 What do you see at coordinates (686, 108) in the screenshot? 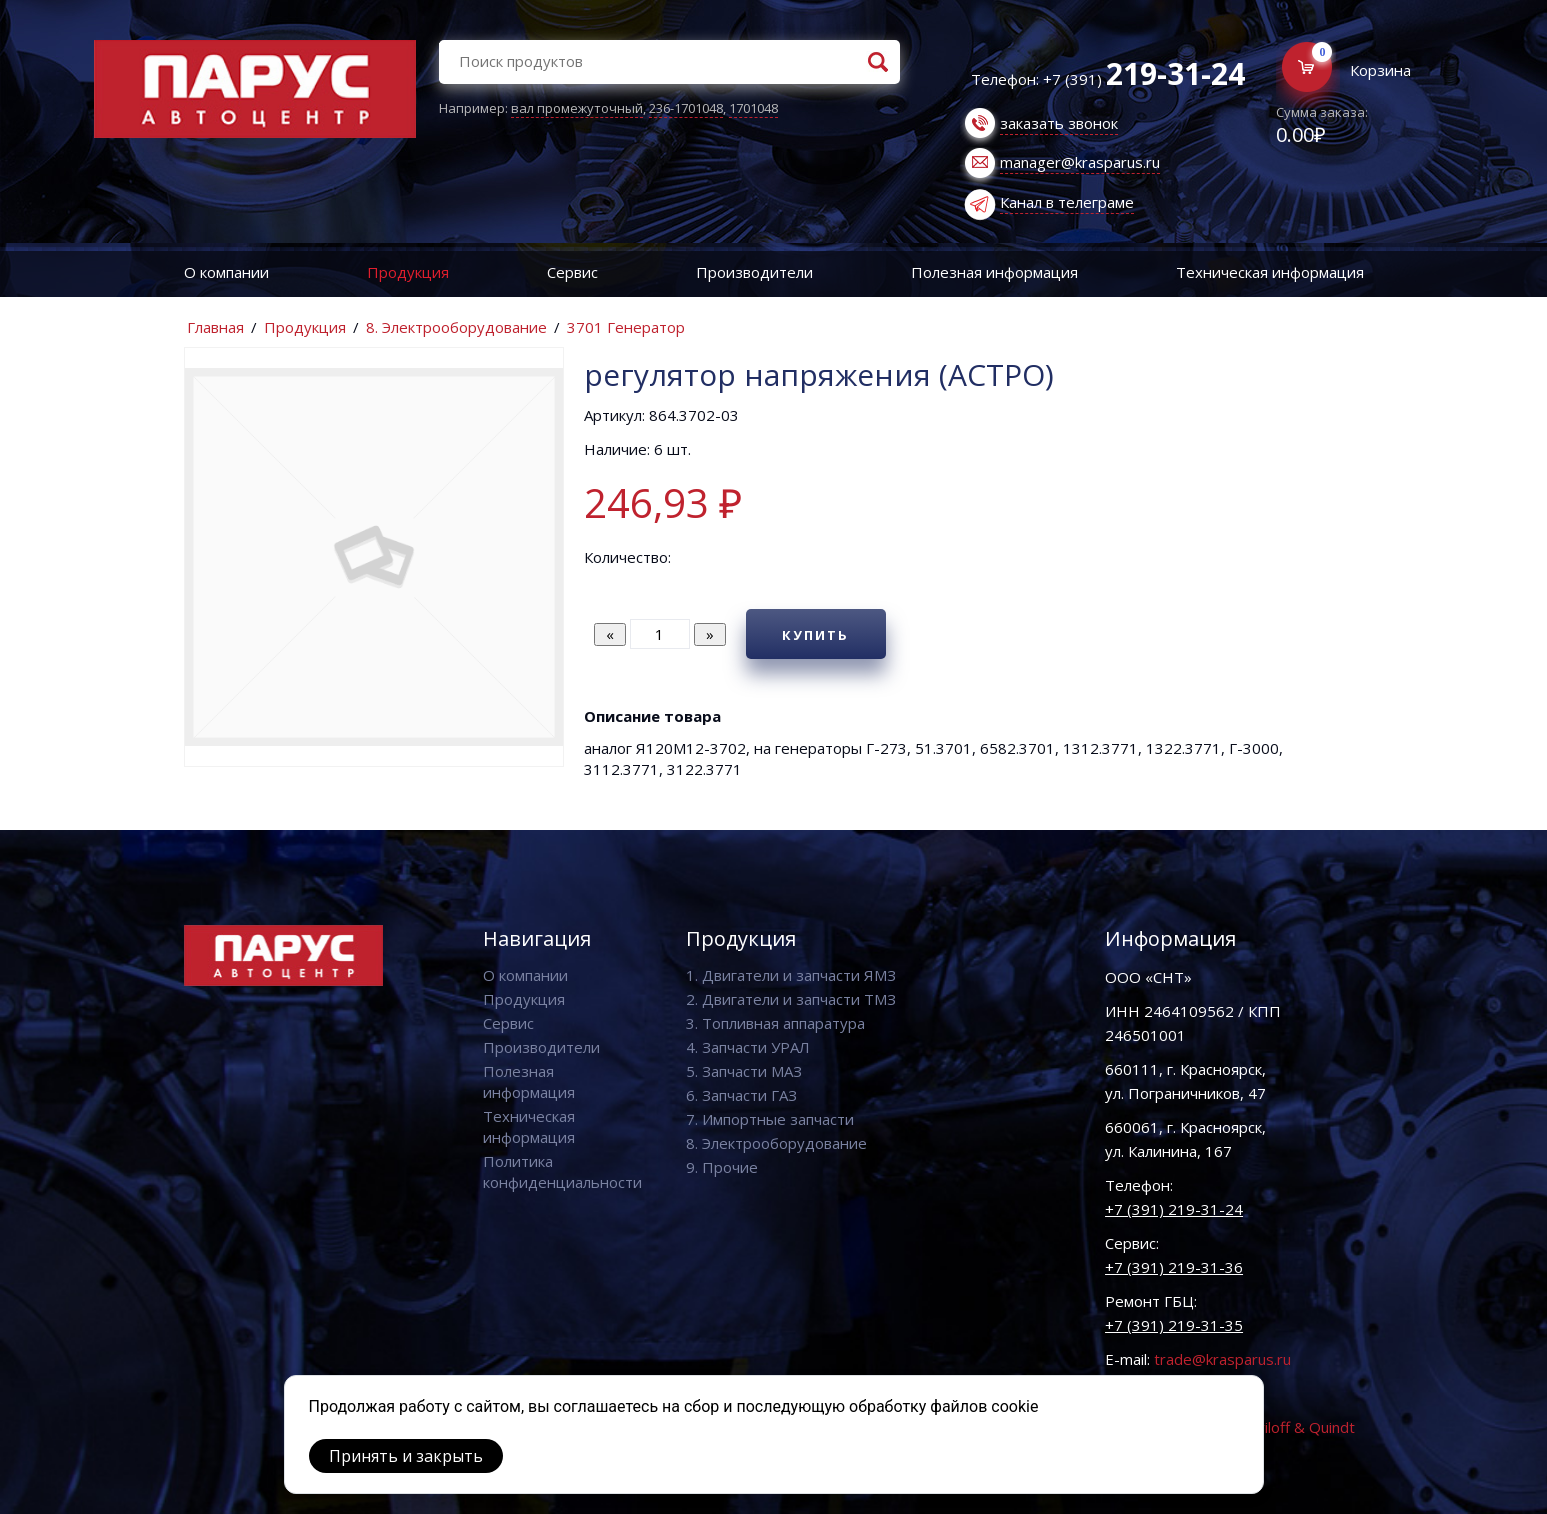
I see `236-1701048` at bounding box center [686, 108].